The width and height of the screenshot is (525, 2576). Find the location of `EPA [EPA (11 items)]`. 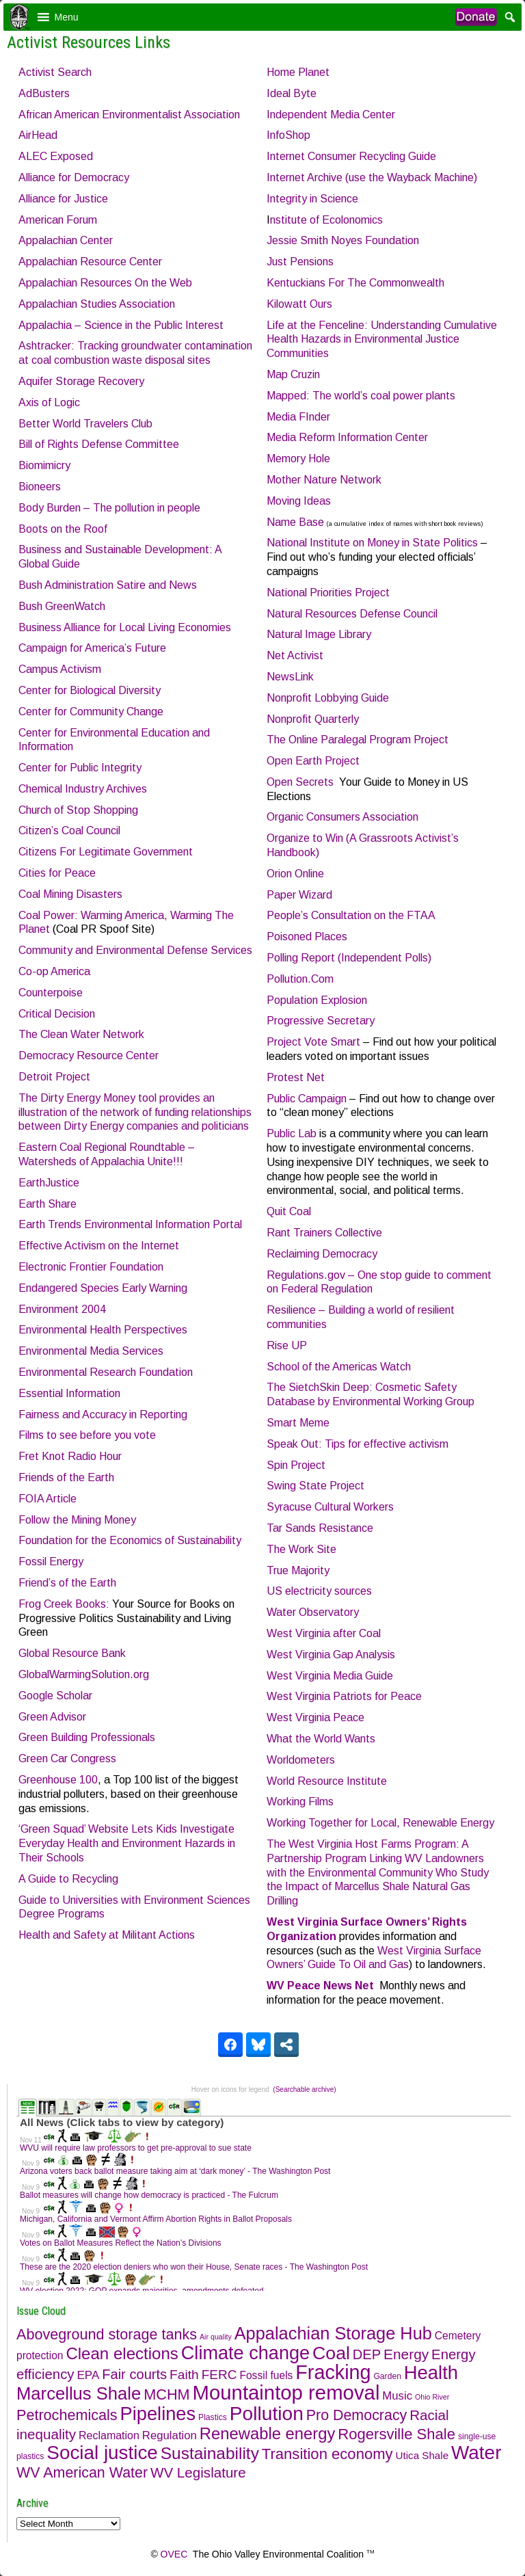

EPA [EPA (11 items)] is located at coordinates (88, 2375).